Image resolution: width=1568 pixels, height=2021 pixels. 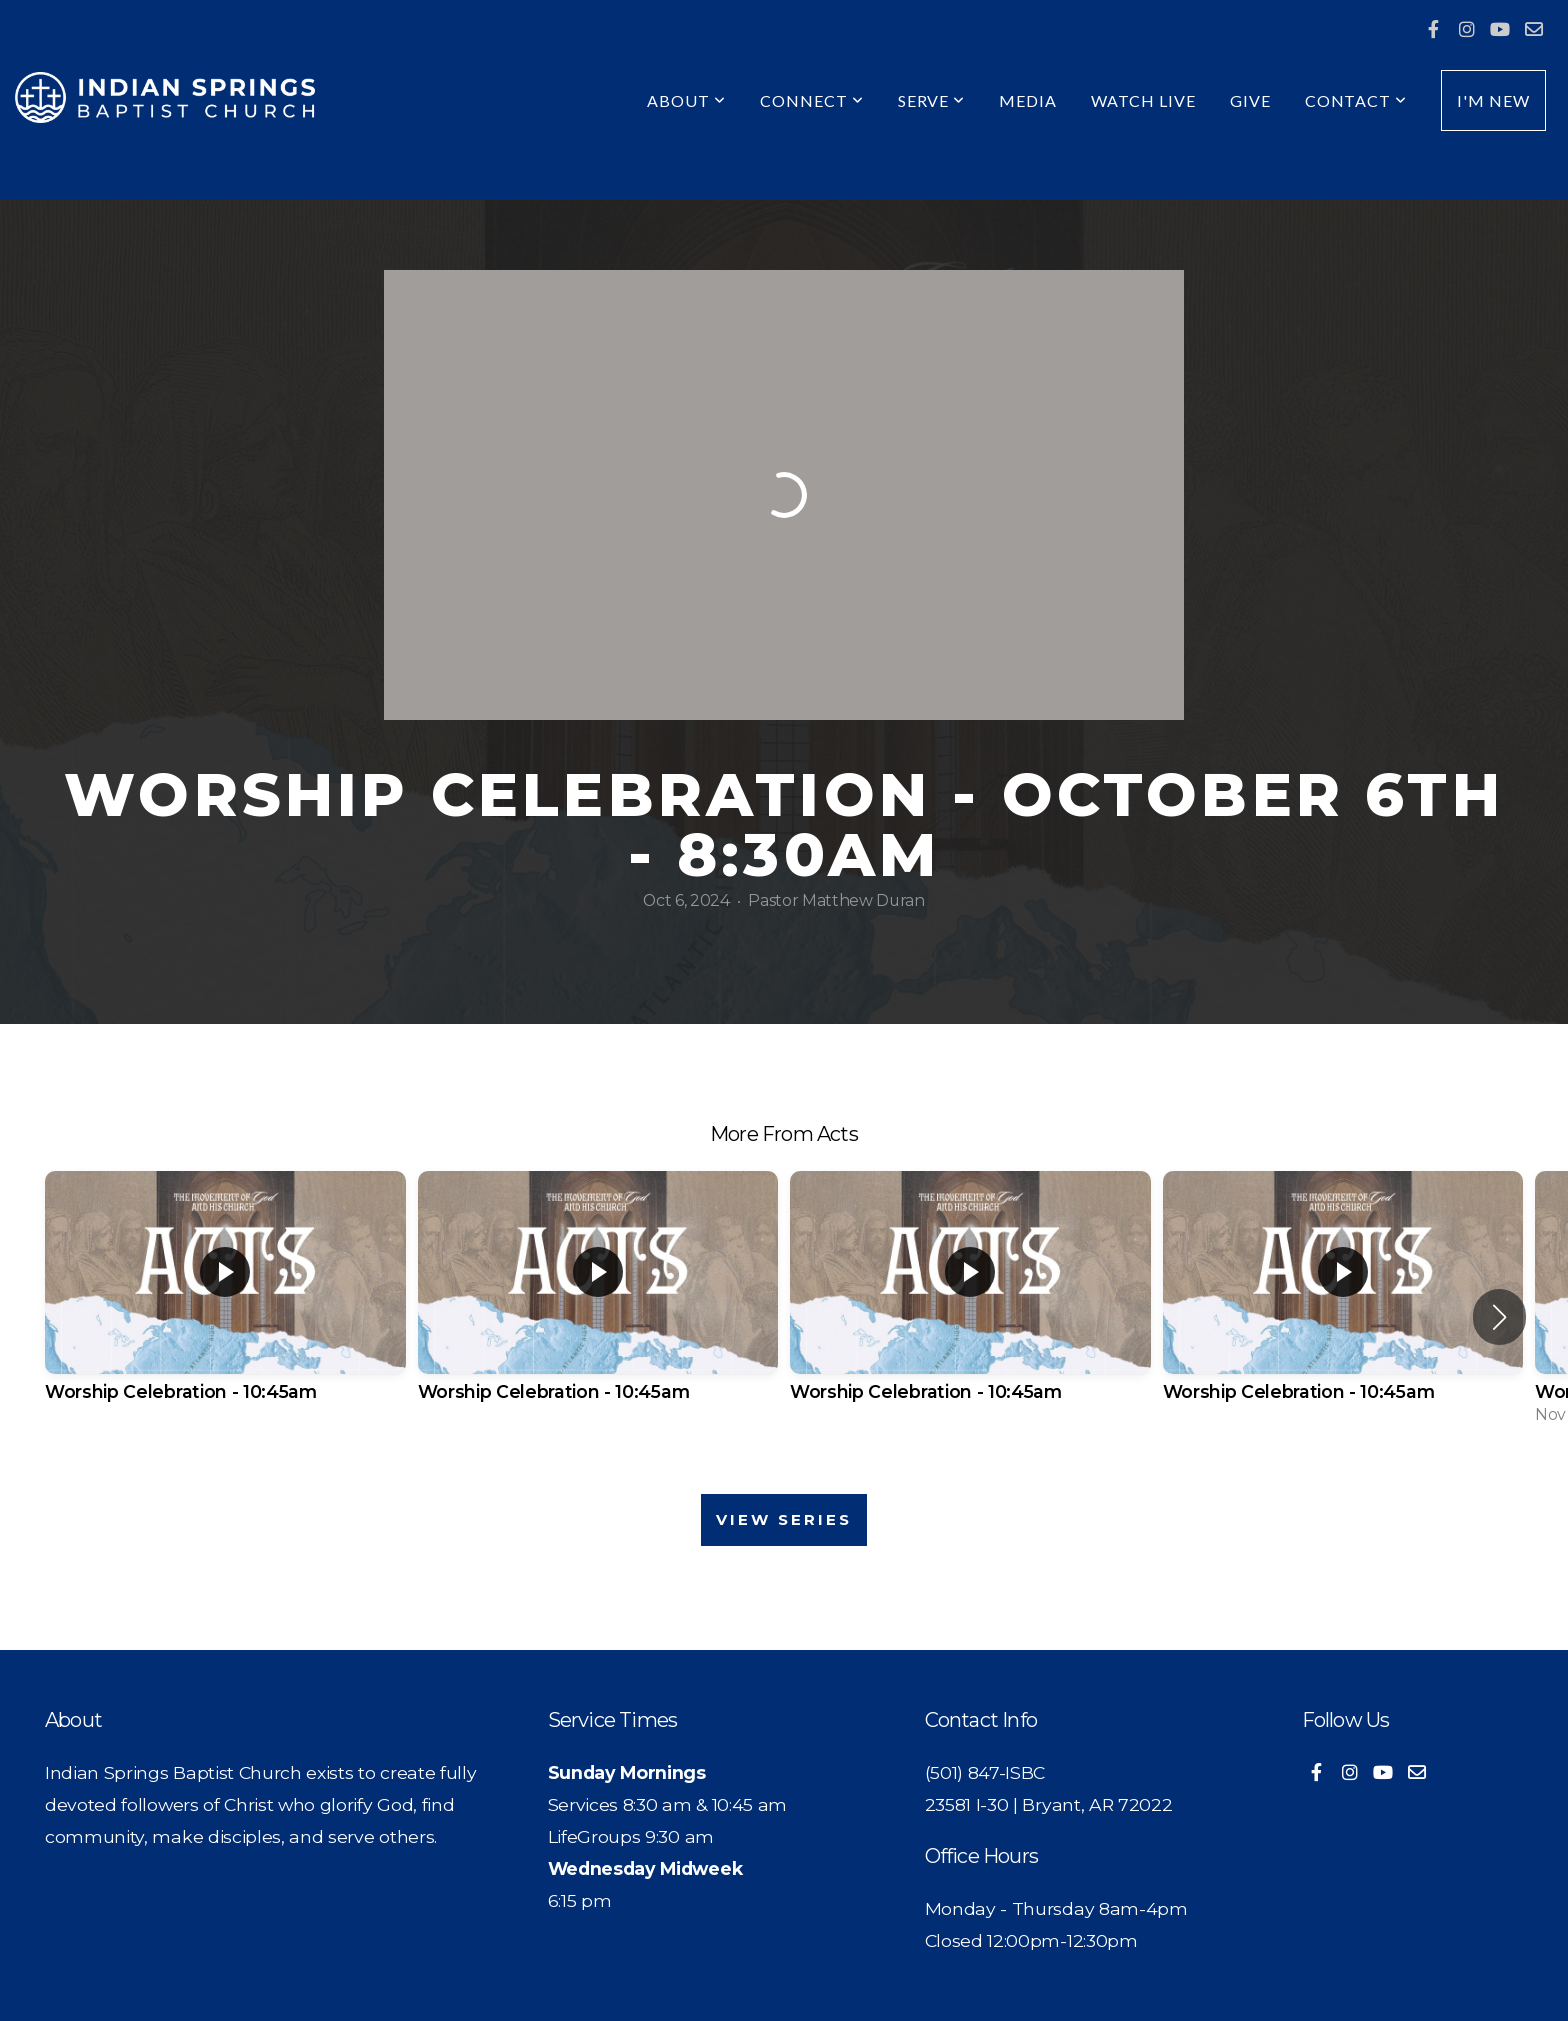 What do you see at coordinates (1250, 100) in the screenshot?
I see `Give` at bounding box center [1250, 100].